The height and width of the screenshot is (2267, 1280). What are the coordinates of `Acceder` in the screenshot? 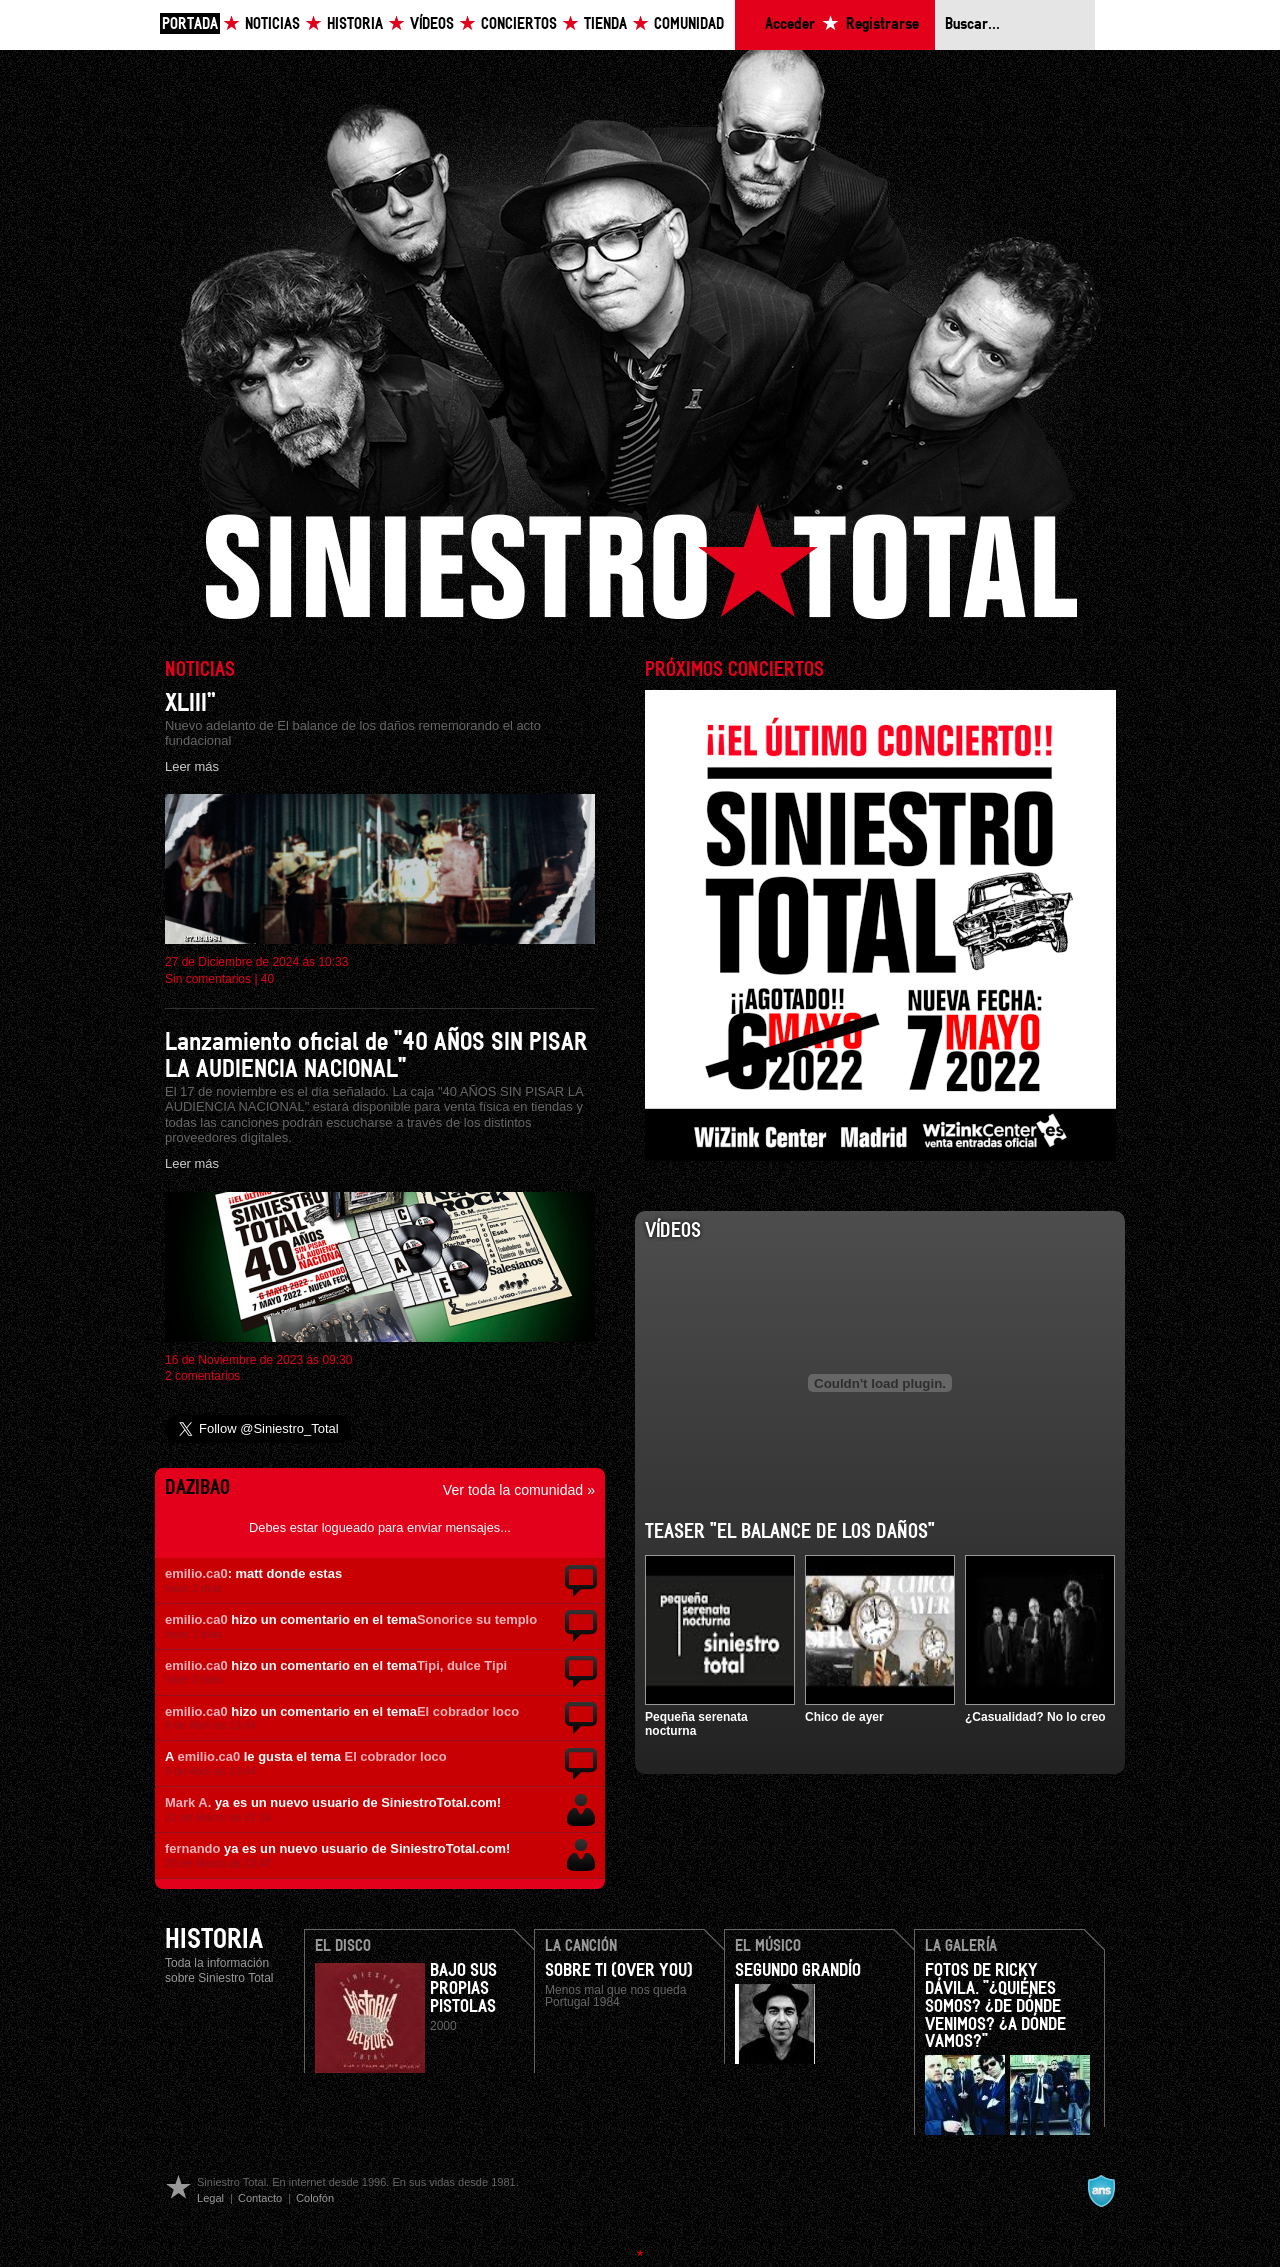 It's located at (790, 24).